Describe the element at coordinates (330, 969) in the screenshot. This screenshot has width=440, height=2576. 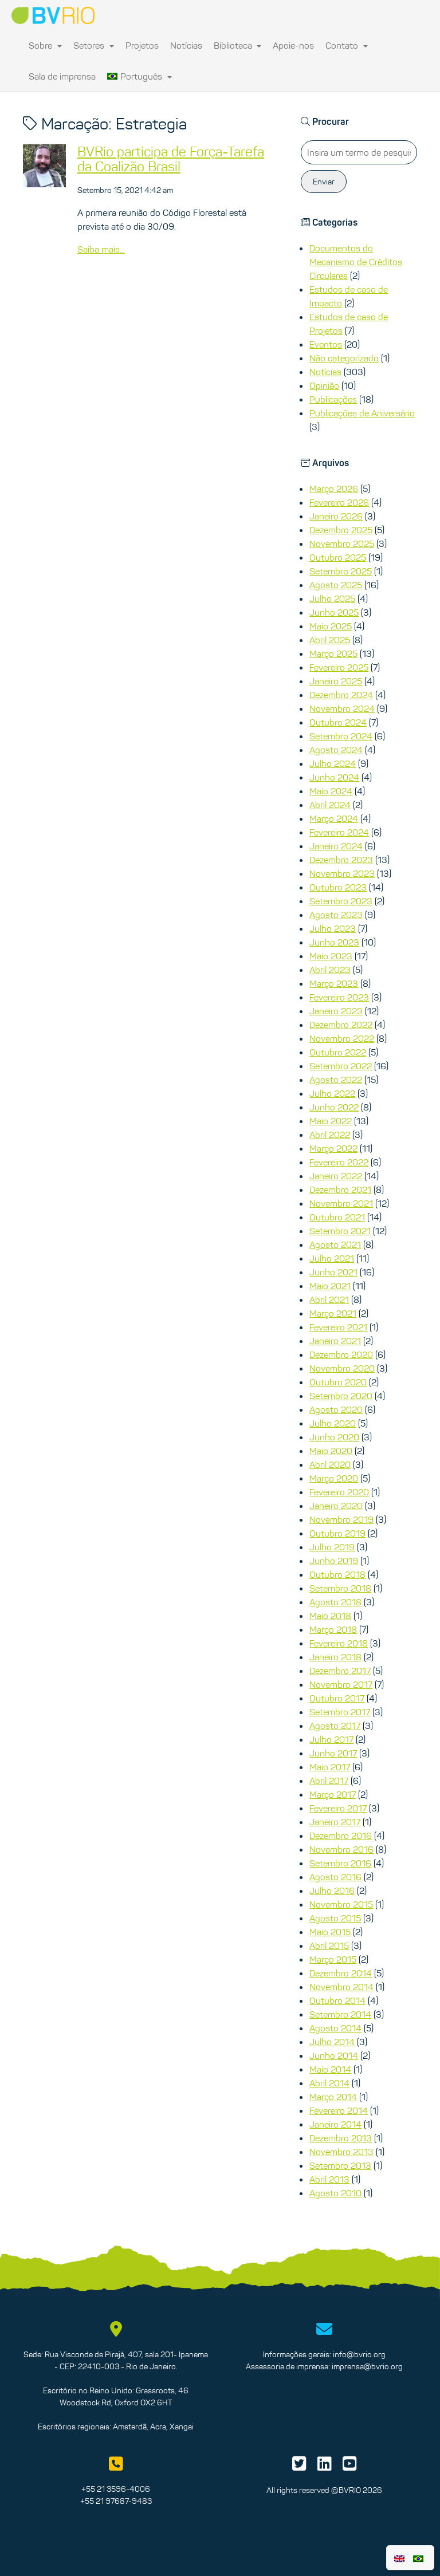
I see `Abril 2023` at that location.